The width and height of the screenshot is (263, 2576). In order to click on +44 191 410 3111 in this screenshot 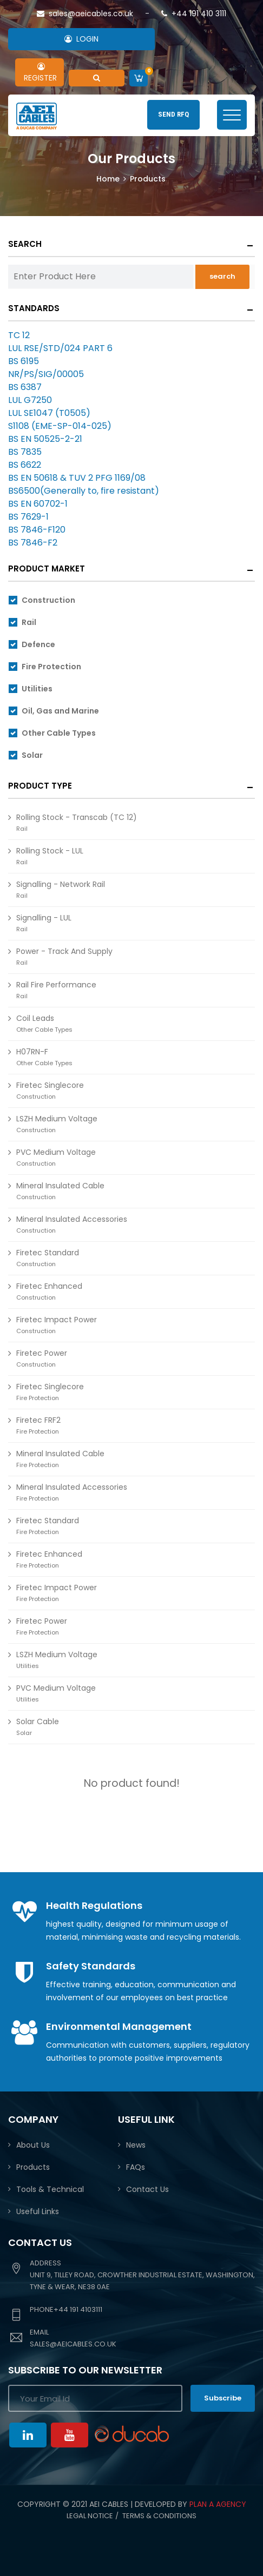, I will do `click(193, 13)`.